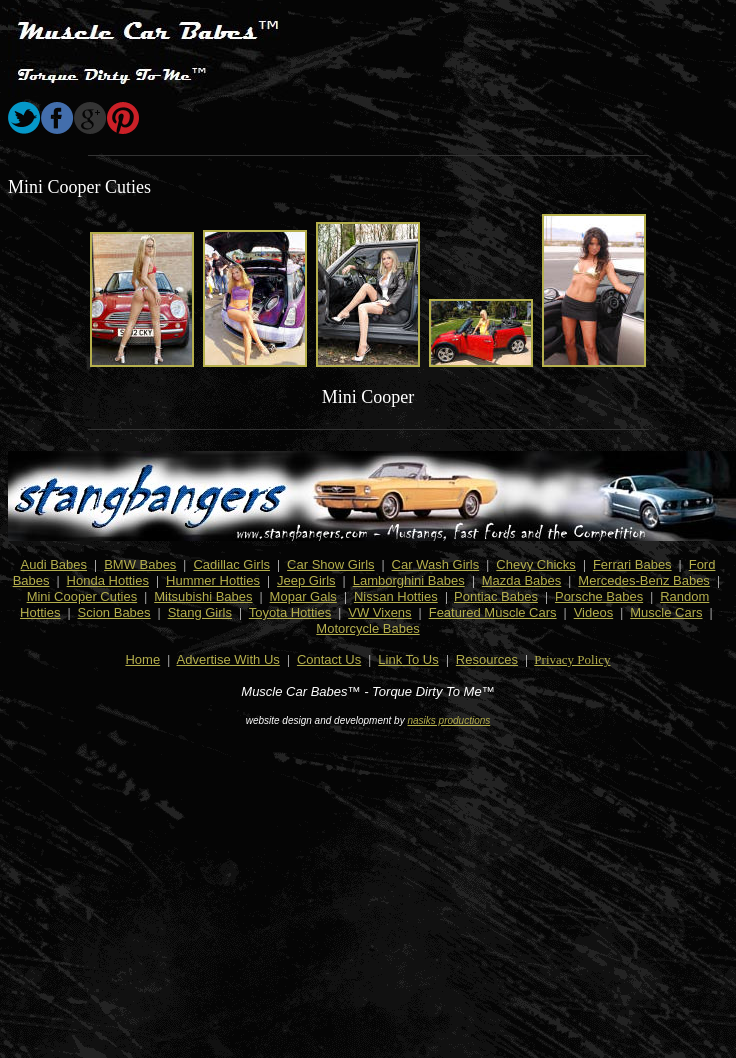 The width and height of the screenshot is (736, 1058). Describe the element at coordinates (594, 612) in the screenshot. I see `Videos` at that location.